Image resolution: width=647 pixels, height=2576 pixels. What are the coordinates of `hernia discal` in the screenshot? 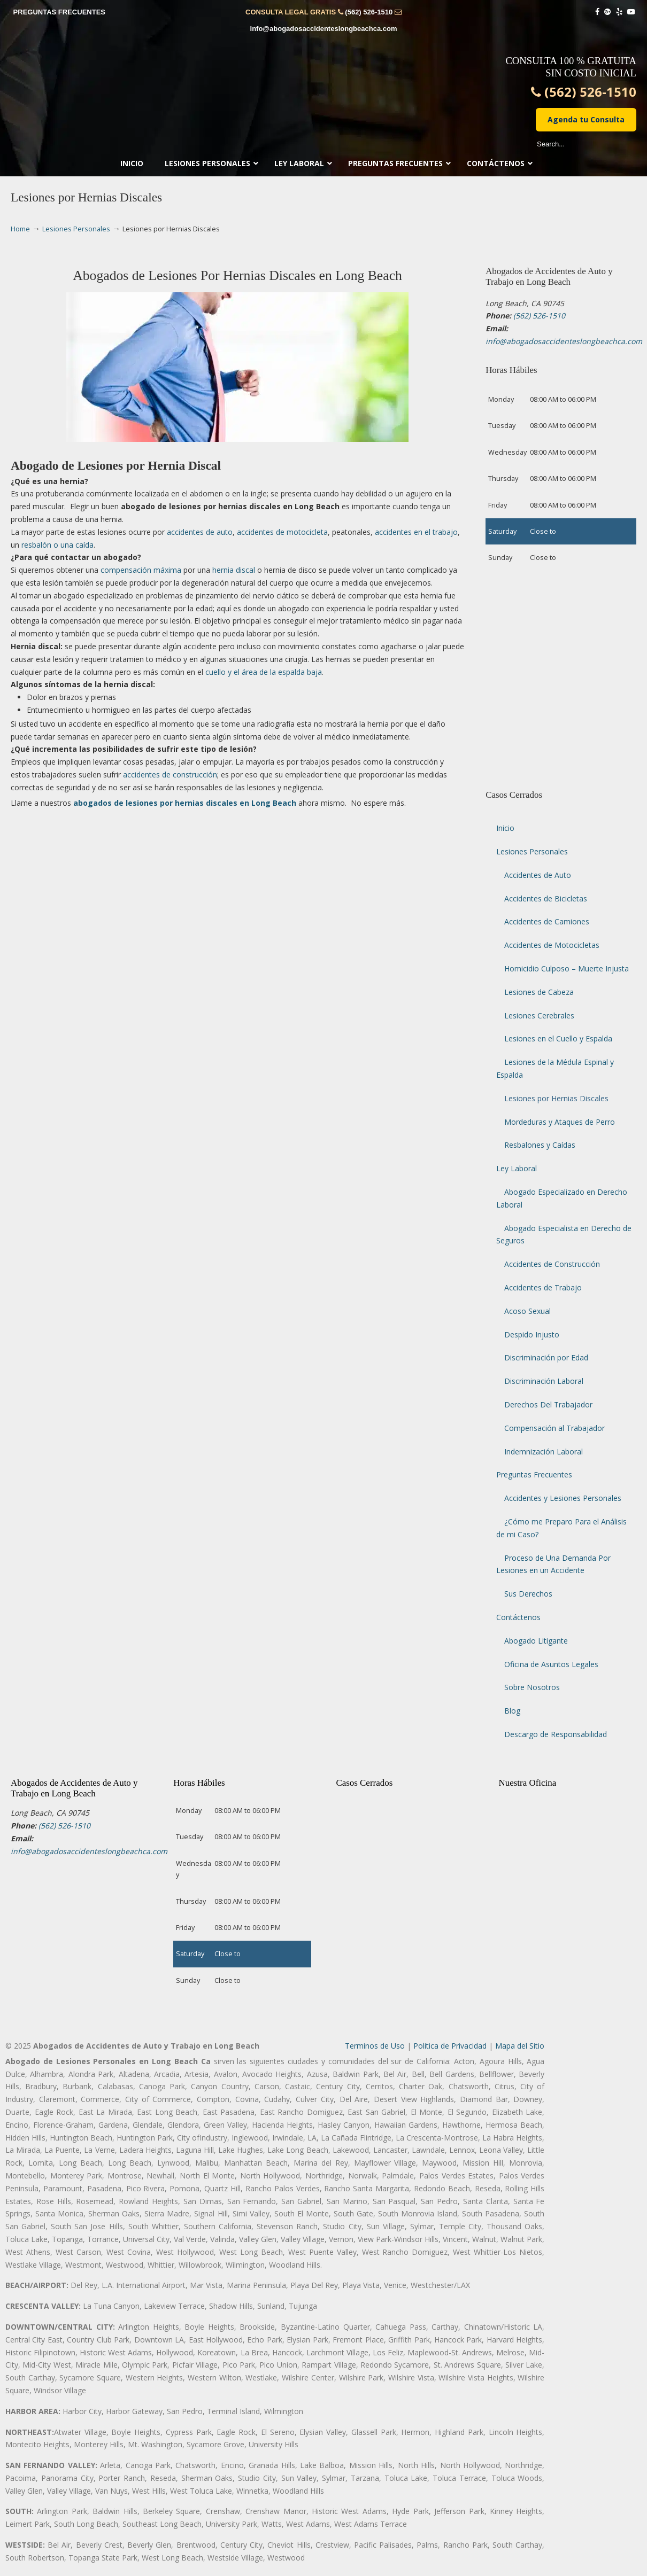 It's located at (233, 570).